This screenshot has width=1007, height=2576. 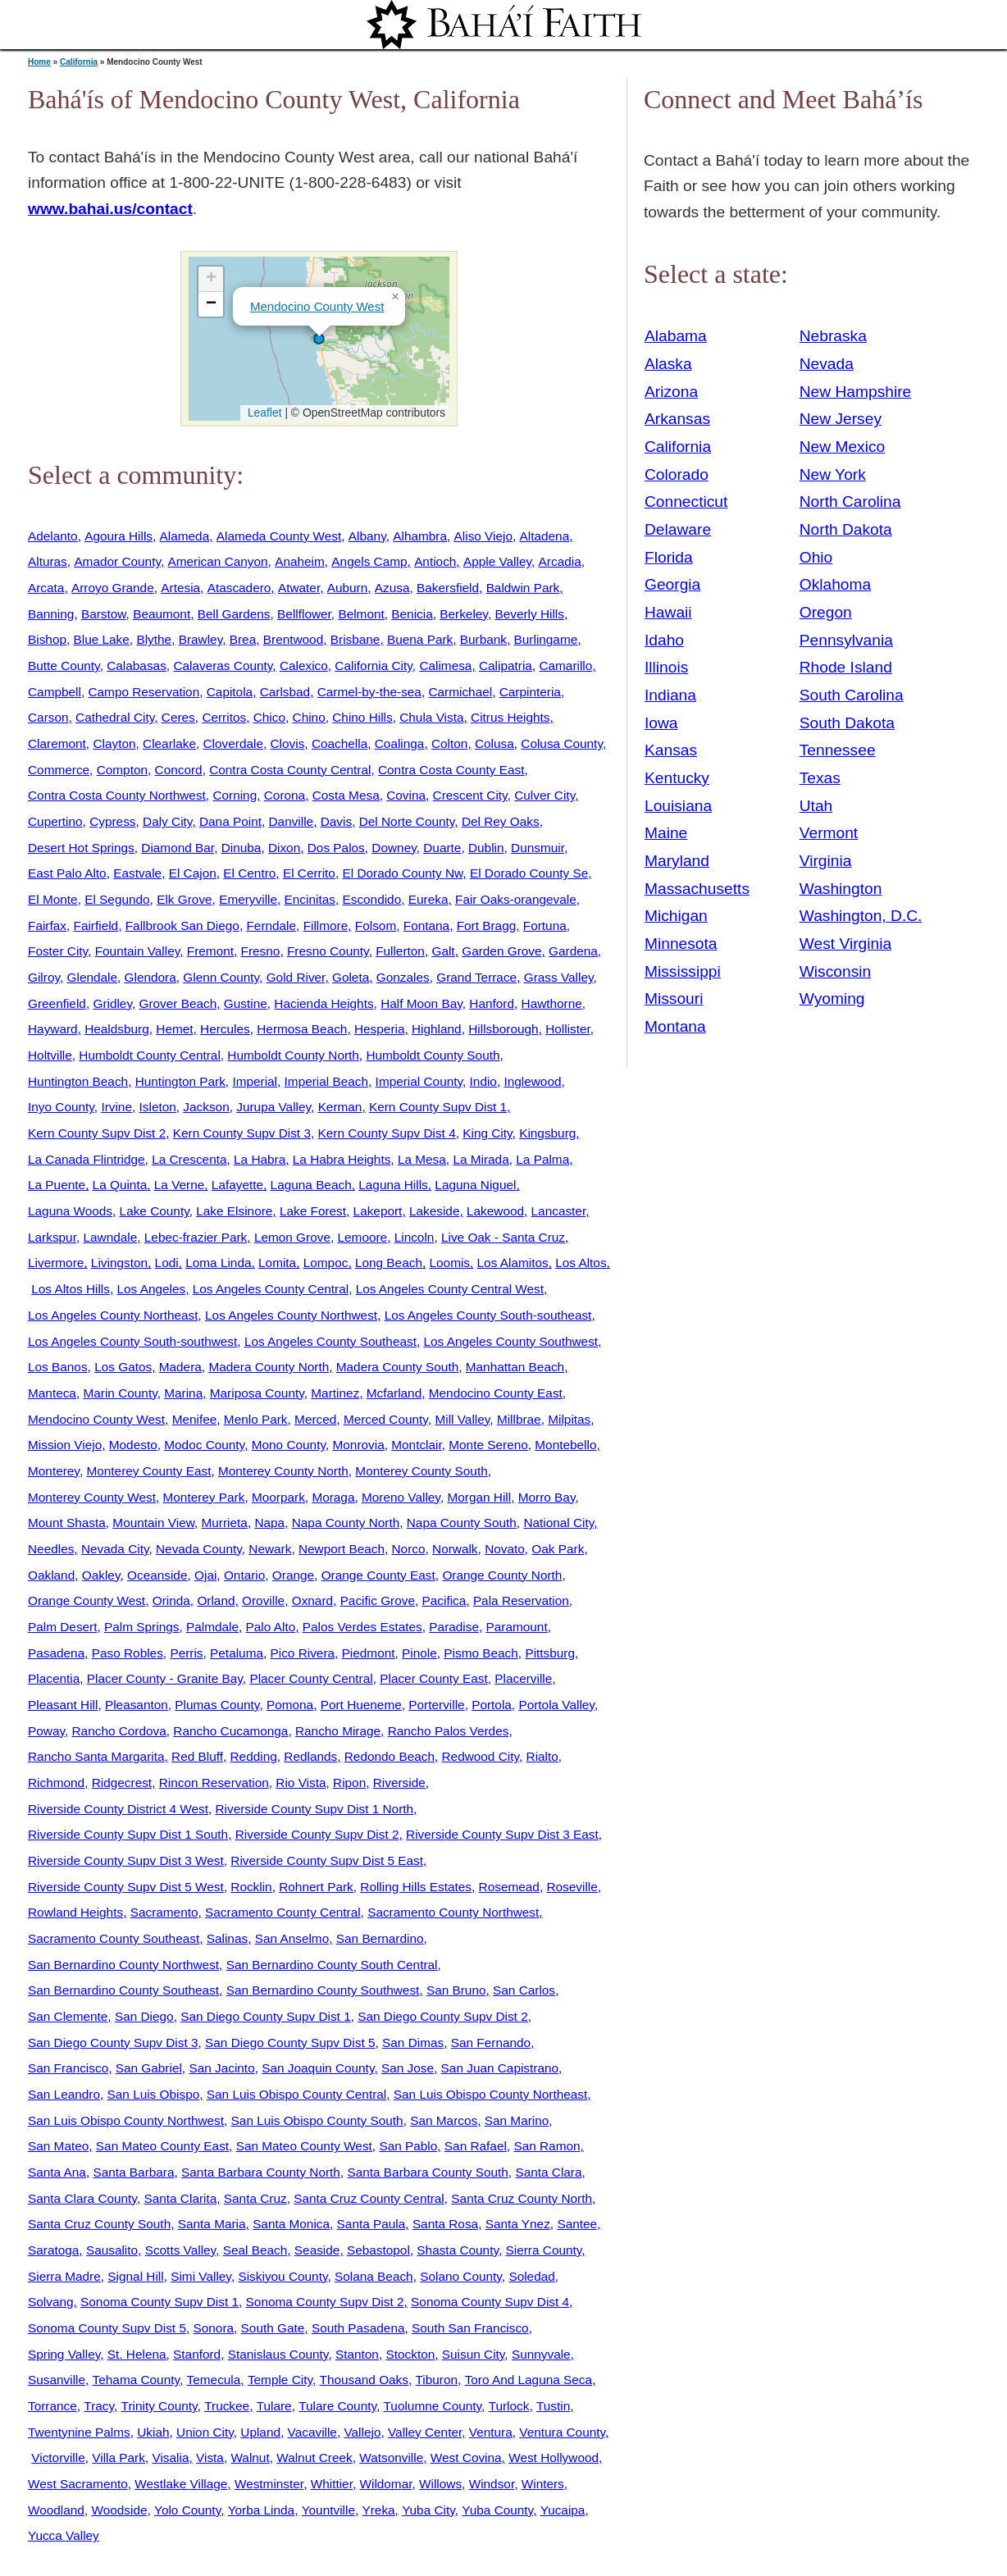 What do you see at coordinates (548, 2172) in the screenshot?
I see `Santa Clara` at bounding box center [548, 2172].